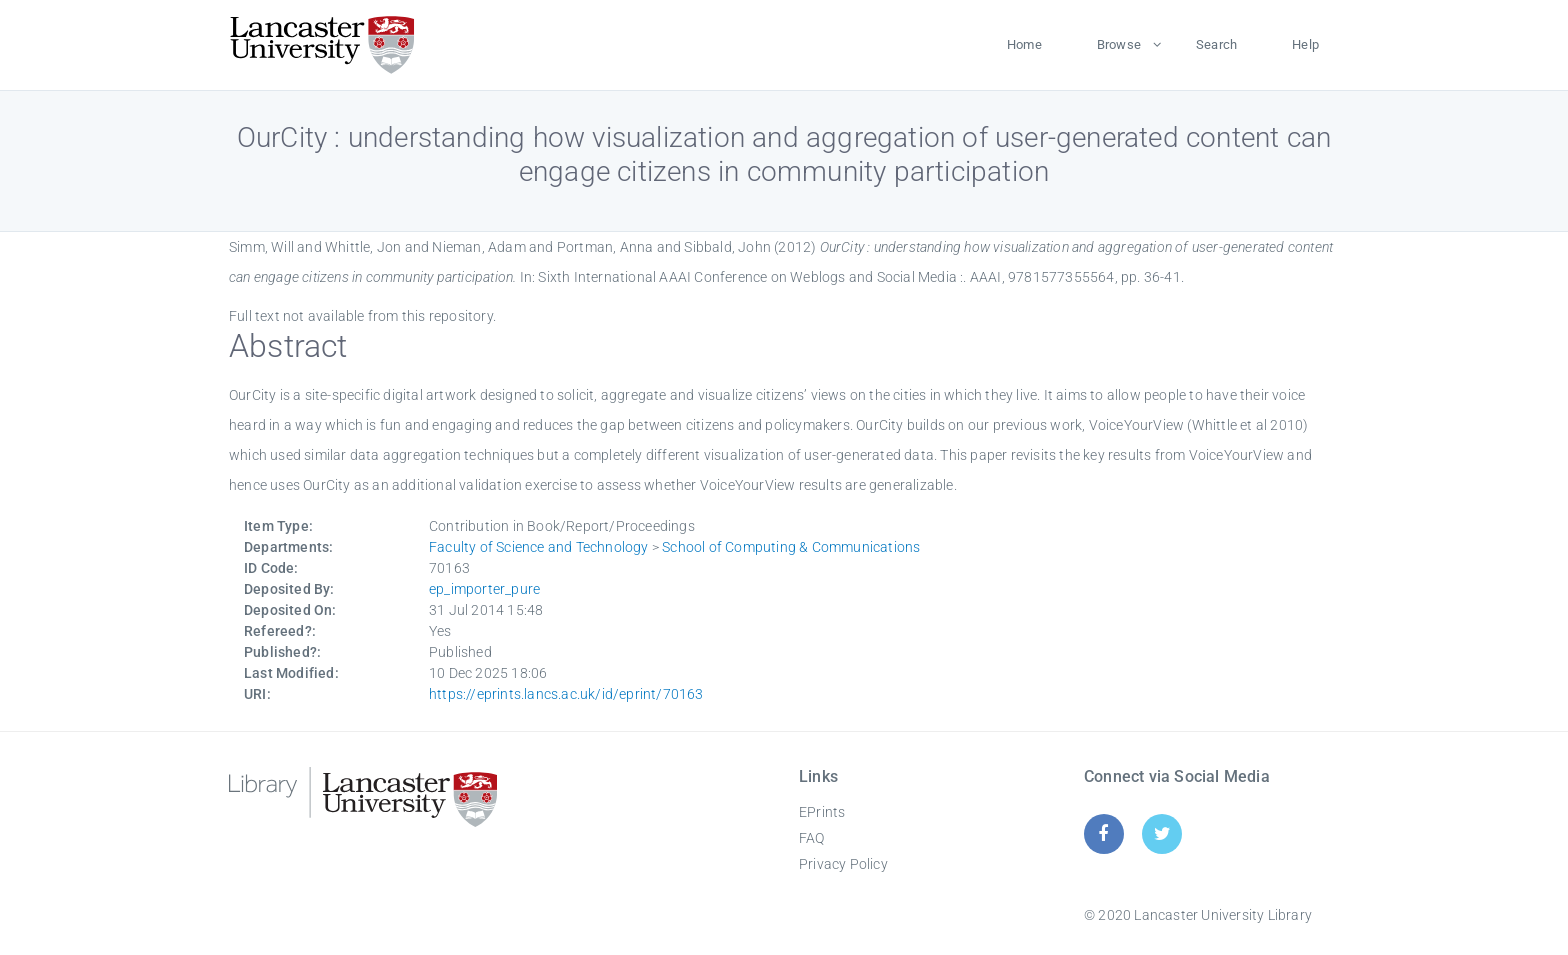 This screenshot has height=955, width=1568. I want to click on Search, so click(1216, 44).